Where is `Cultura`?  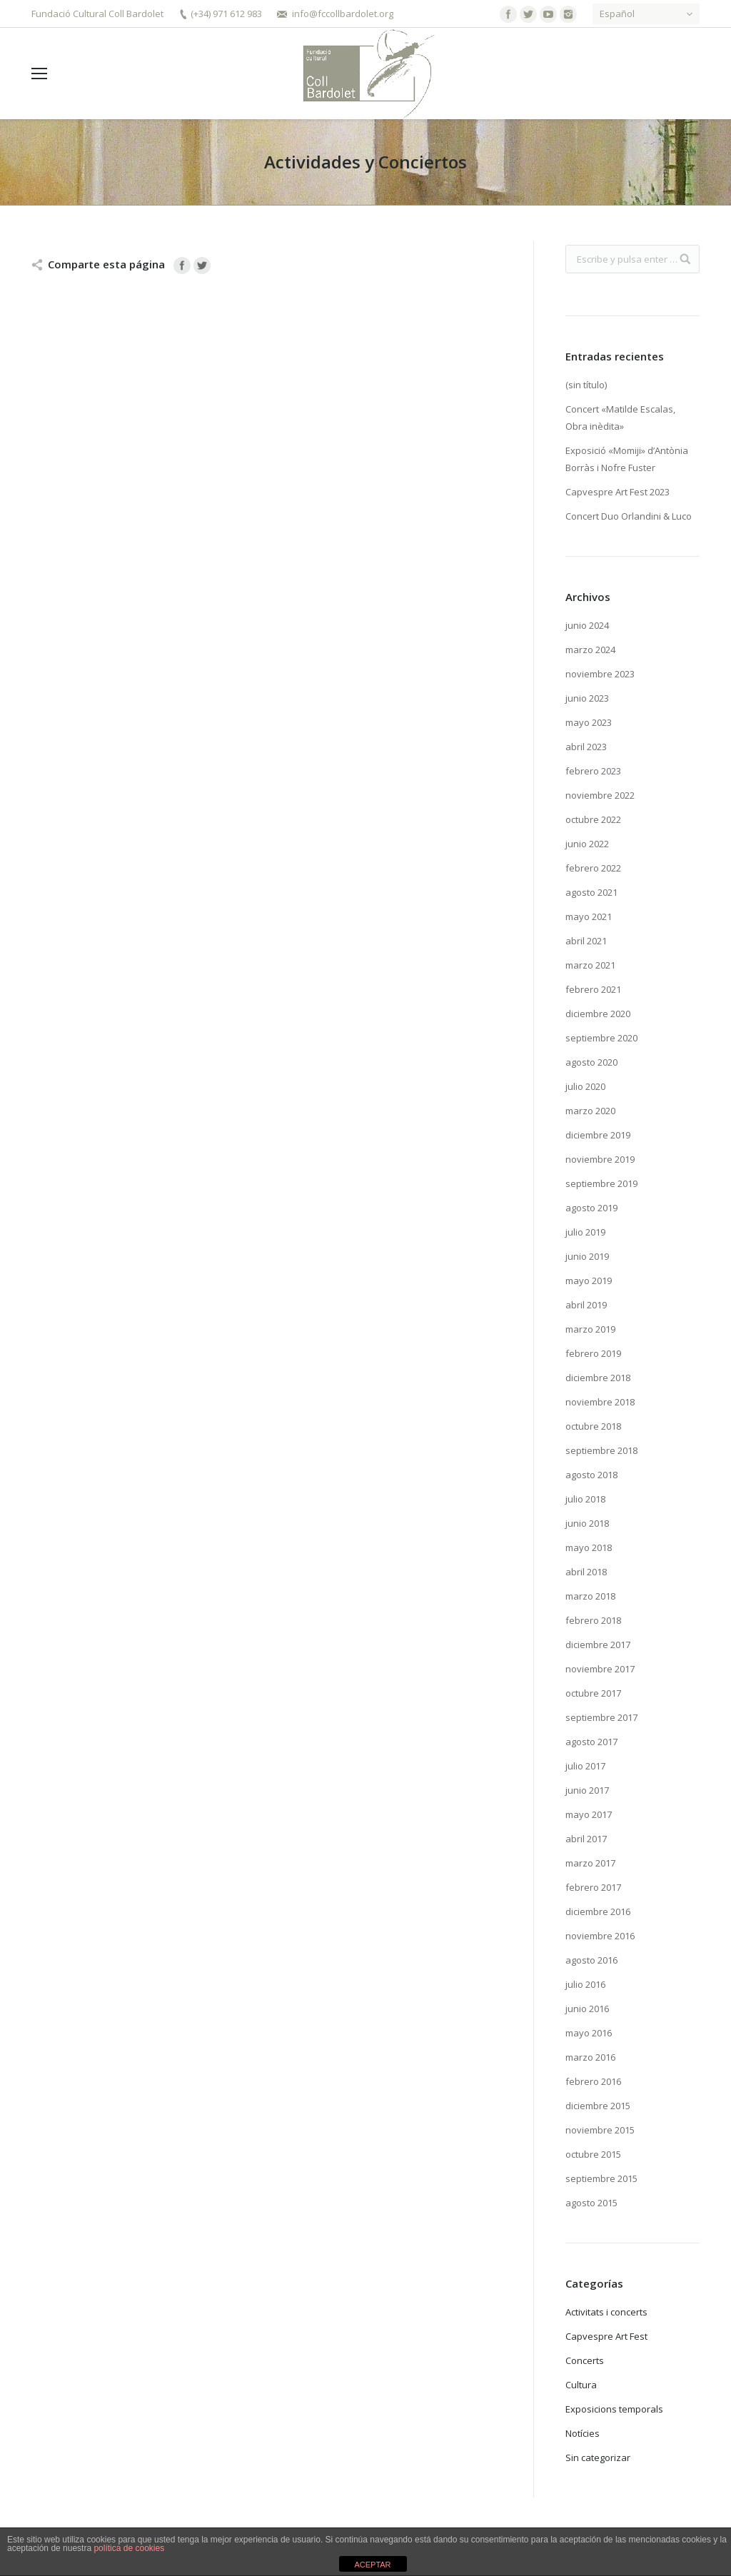 Cultura is located at coordinates (581, 2384).